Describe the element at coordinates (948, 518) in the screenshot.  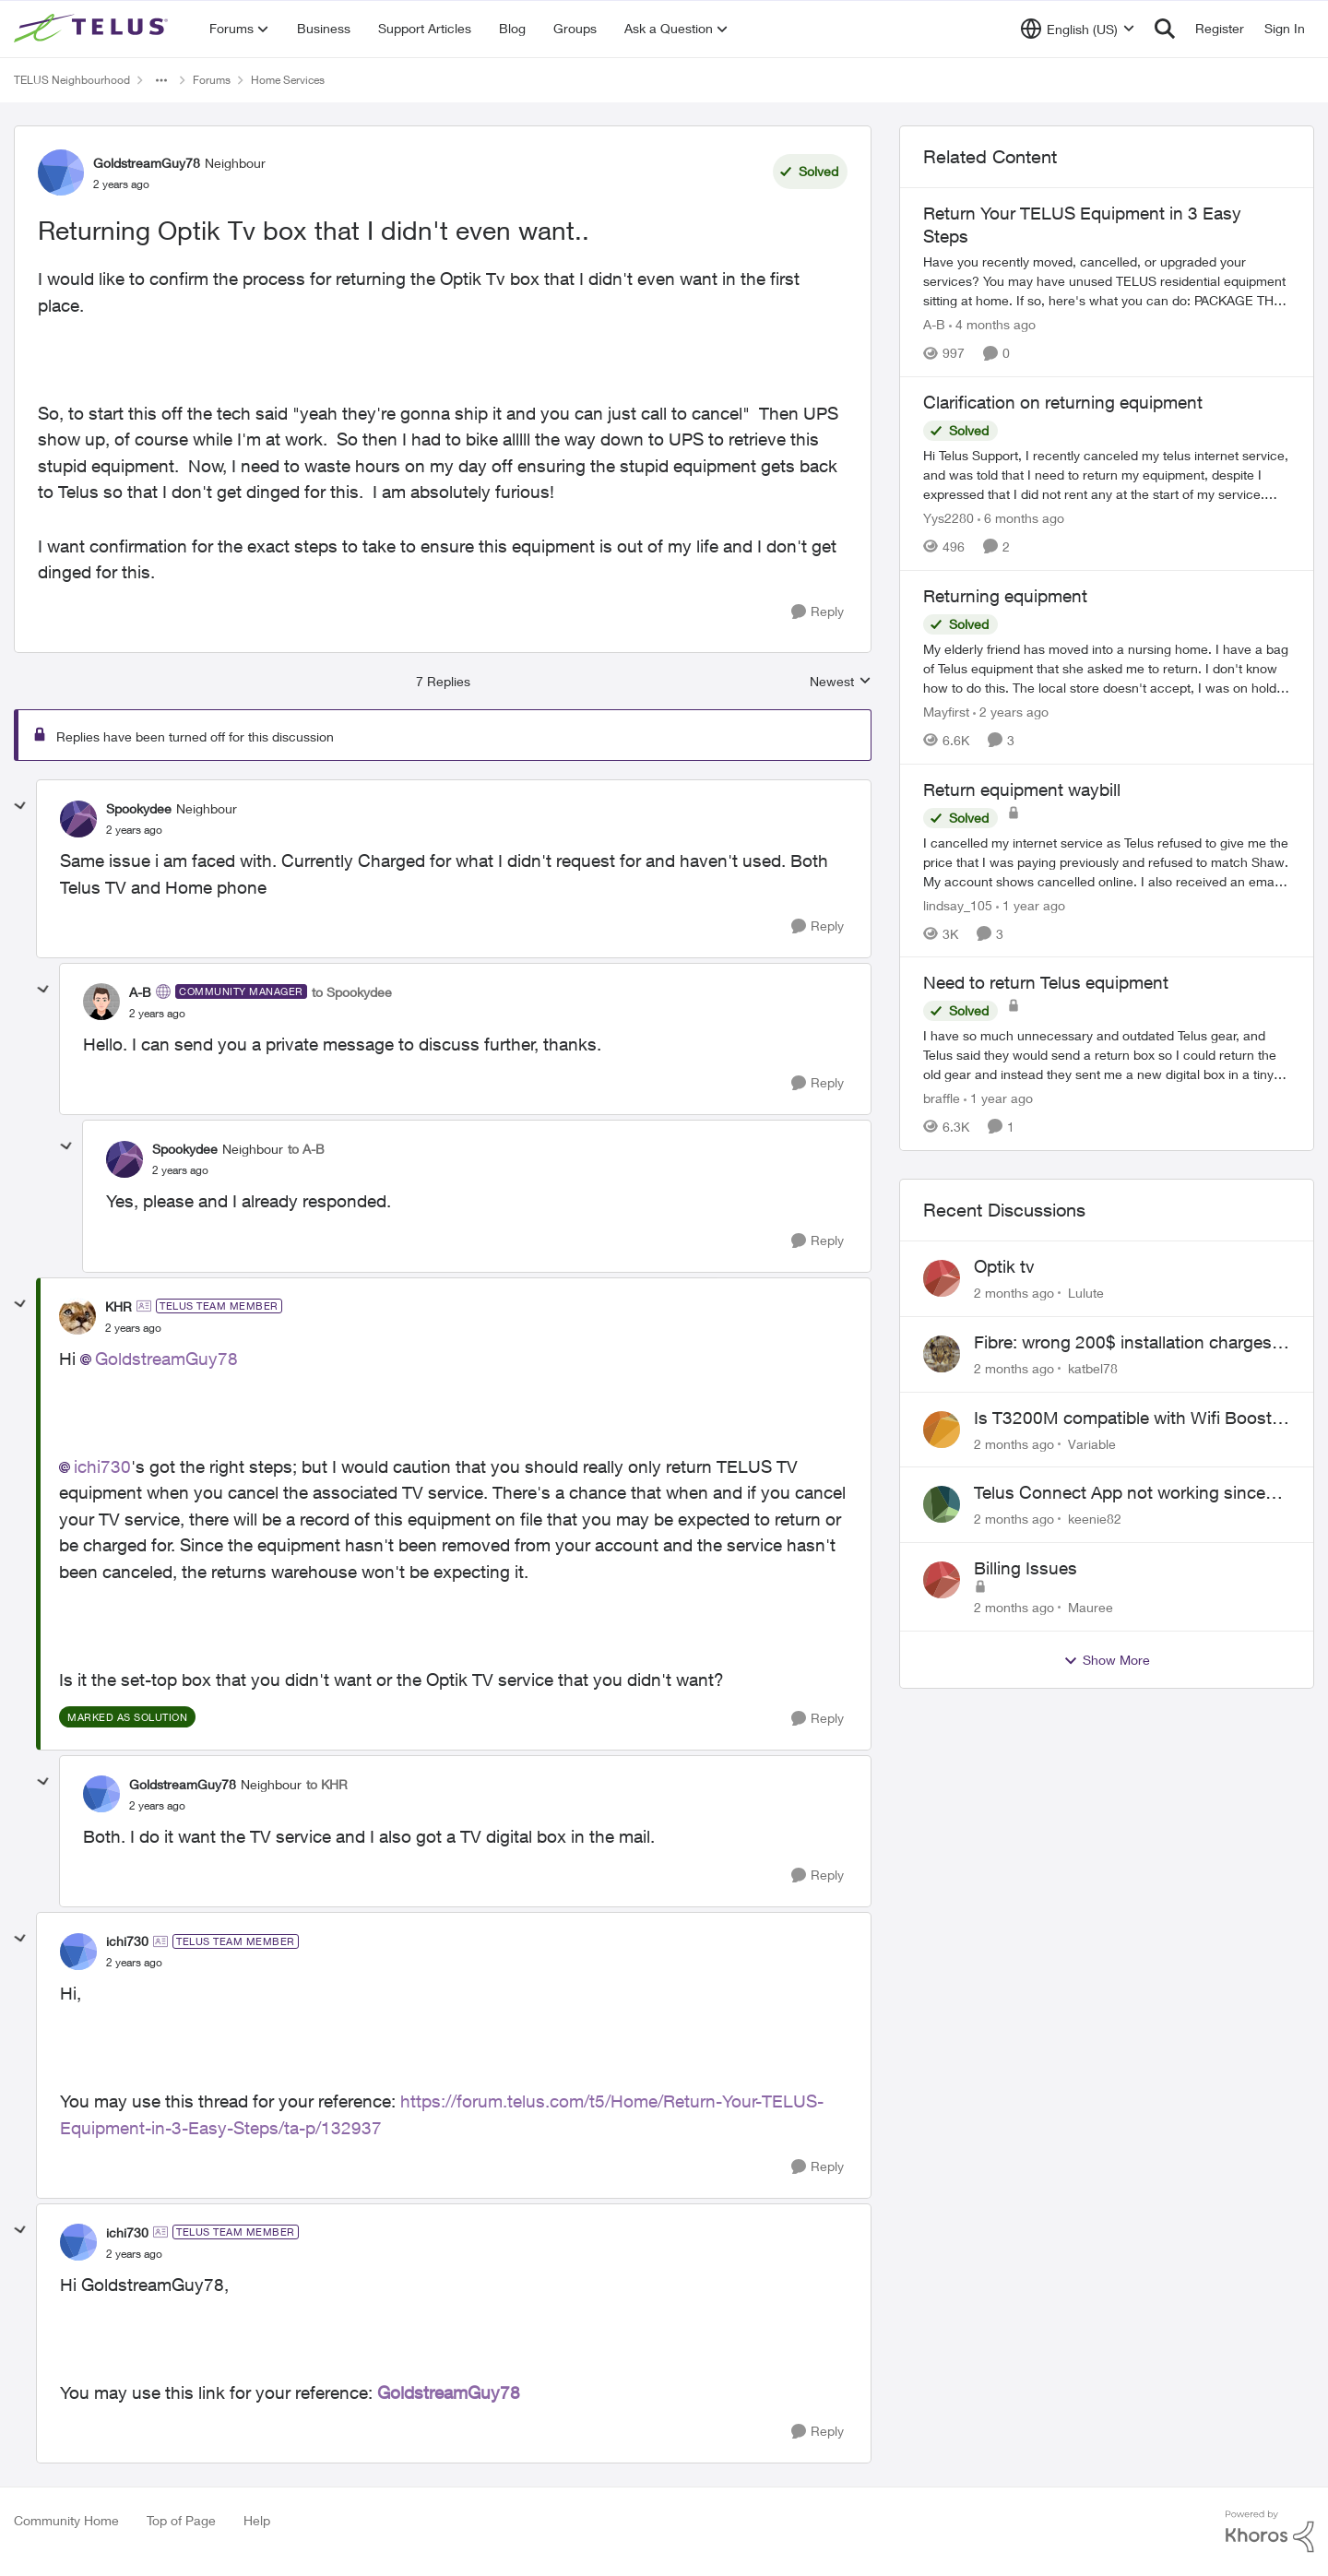
I see `Yys2280 [View Profile: Yys2280, Rank: Neighbour]` at that location.